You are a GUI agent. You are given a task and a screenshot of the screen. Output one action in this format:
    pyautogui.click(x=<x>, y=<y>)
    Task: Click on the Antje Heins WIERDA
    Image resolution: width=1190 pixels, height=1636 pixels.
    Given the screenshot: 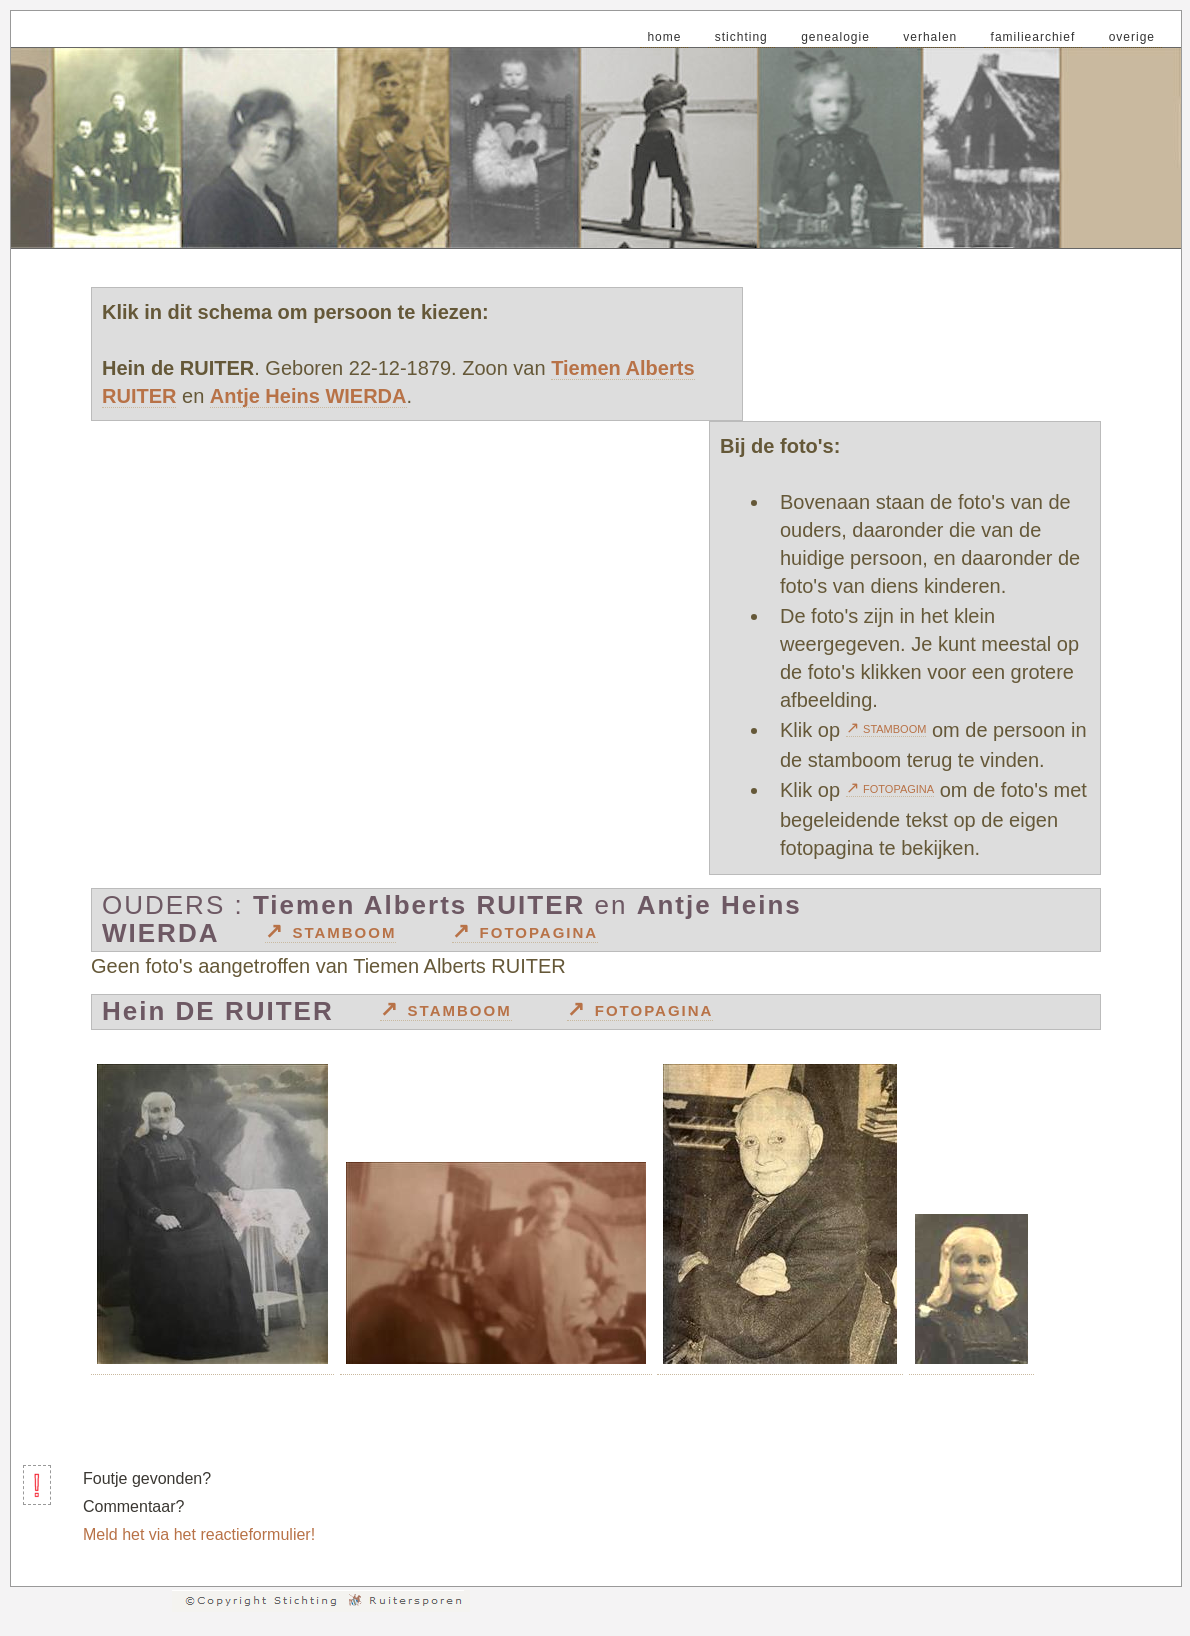 What is the action you would take?
    pyautogui.click(x=308, y=396)
    